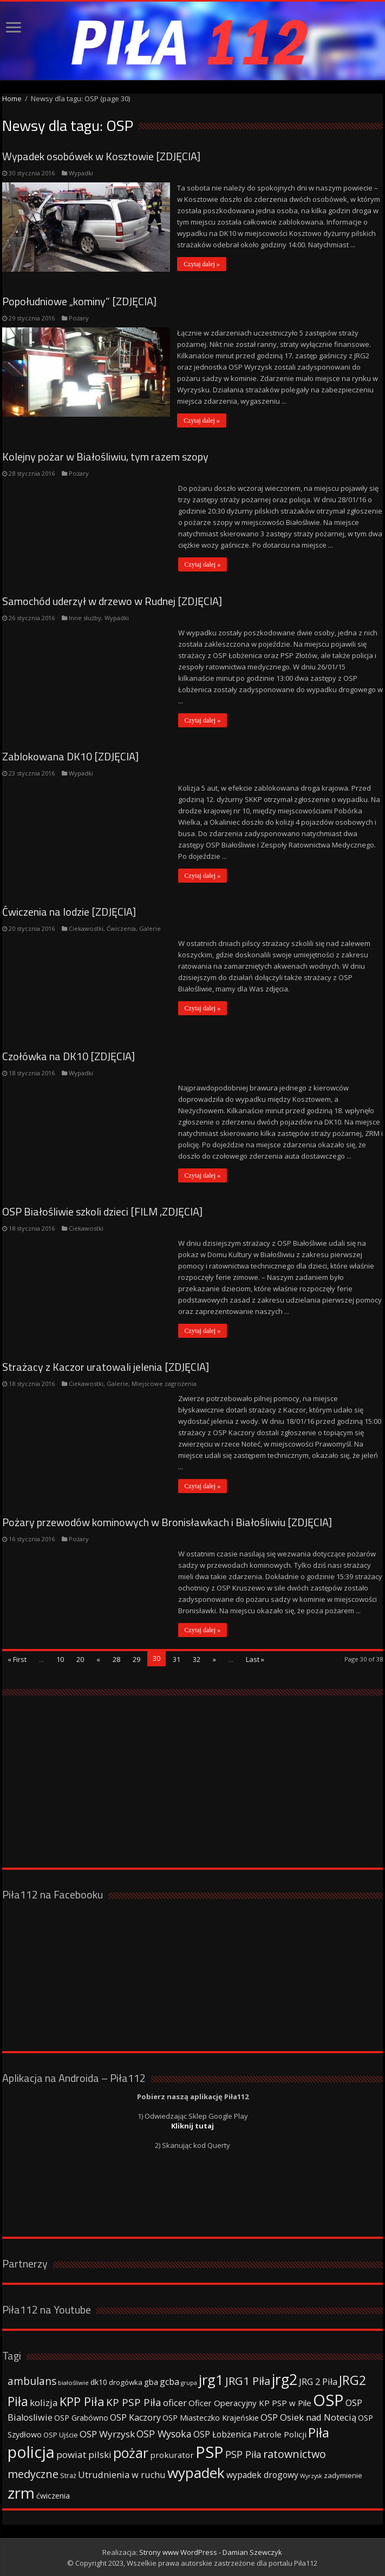 This screenshot has width=385, height=2576. Describe the element at coordinates (73, 2382) in the screenshot. I see `białośliwie [białośliwie (27 elementów)]` at that location.